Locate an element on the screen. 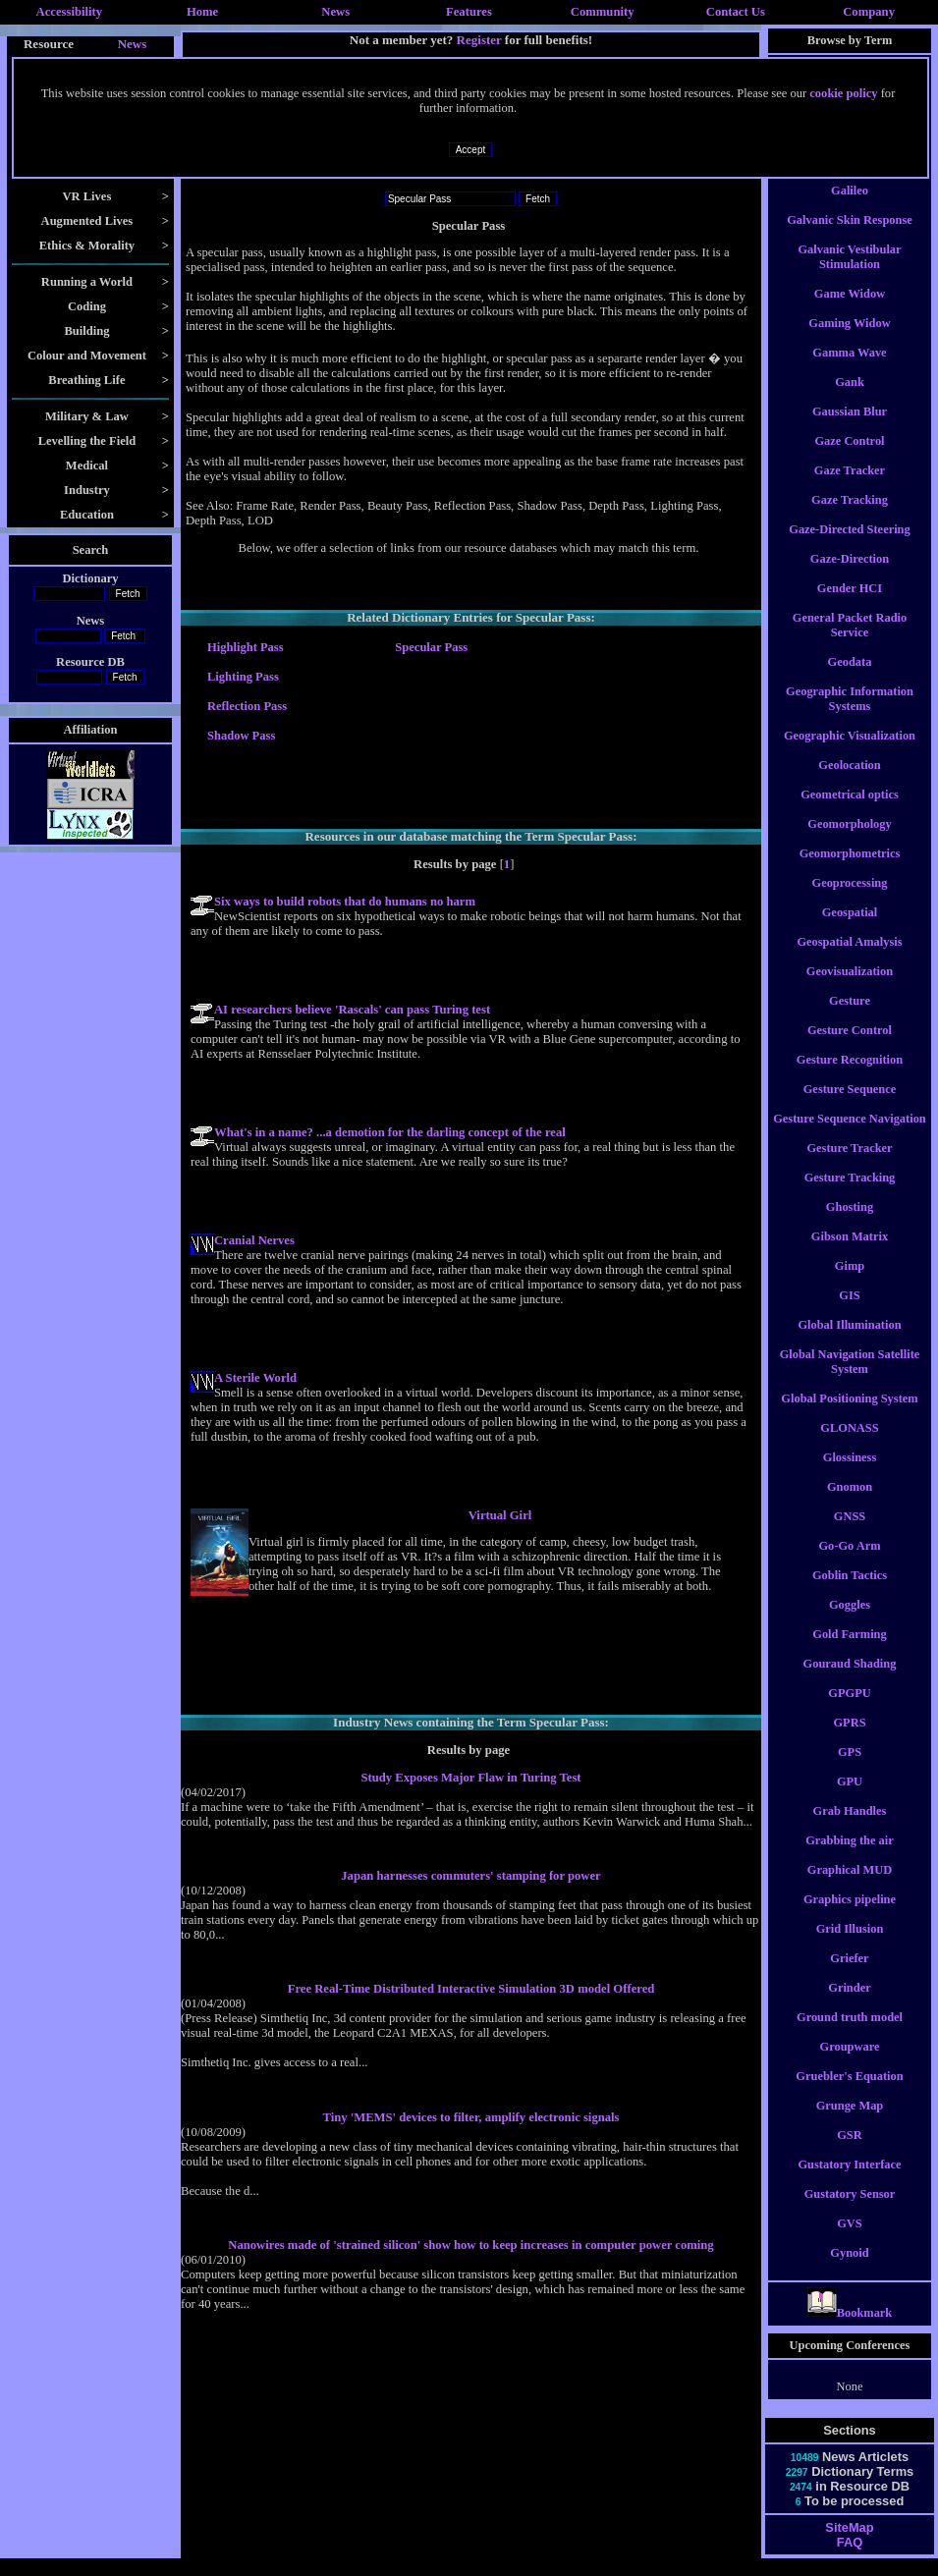 The image size is (938, 2576). Geographic Visualization is located at coordinates (849, 753).